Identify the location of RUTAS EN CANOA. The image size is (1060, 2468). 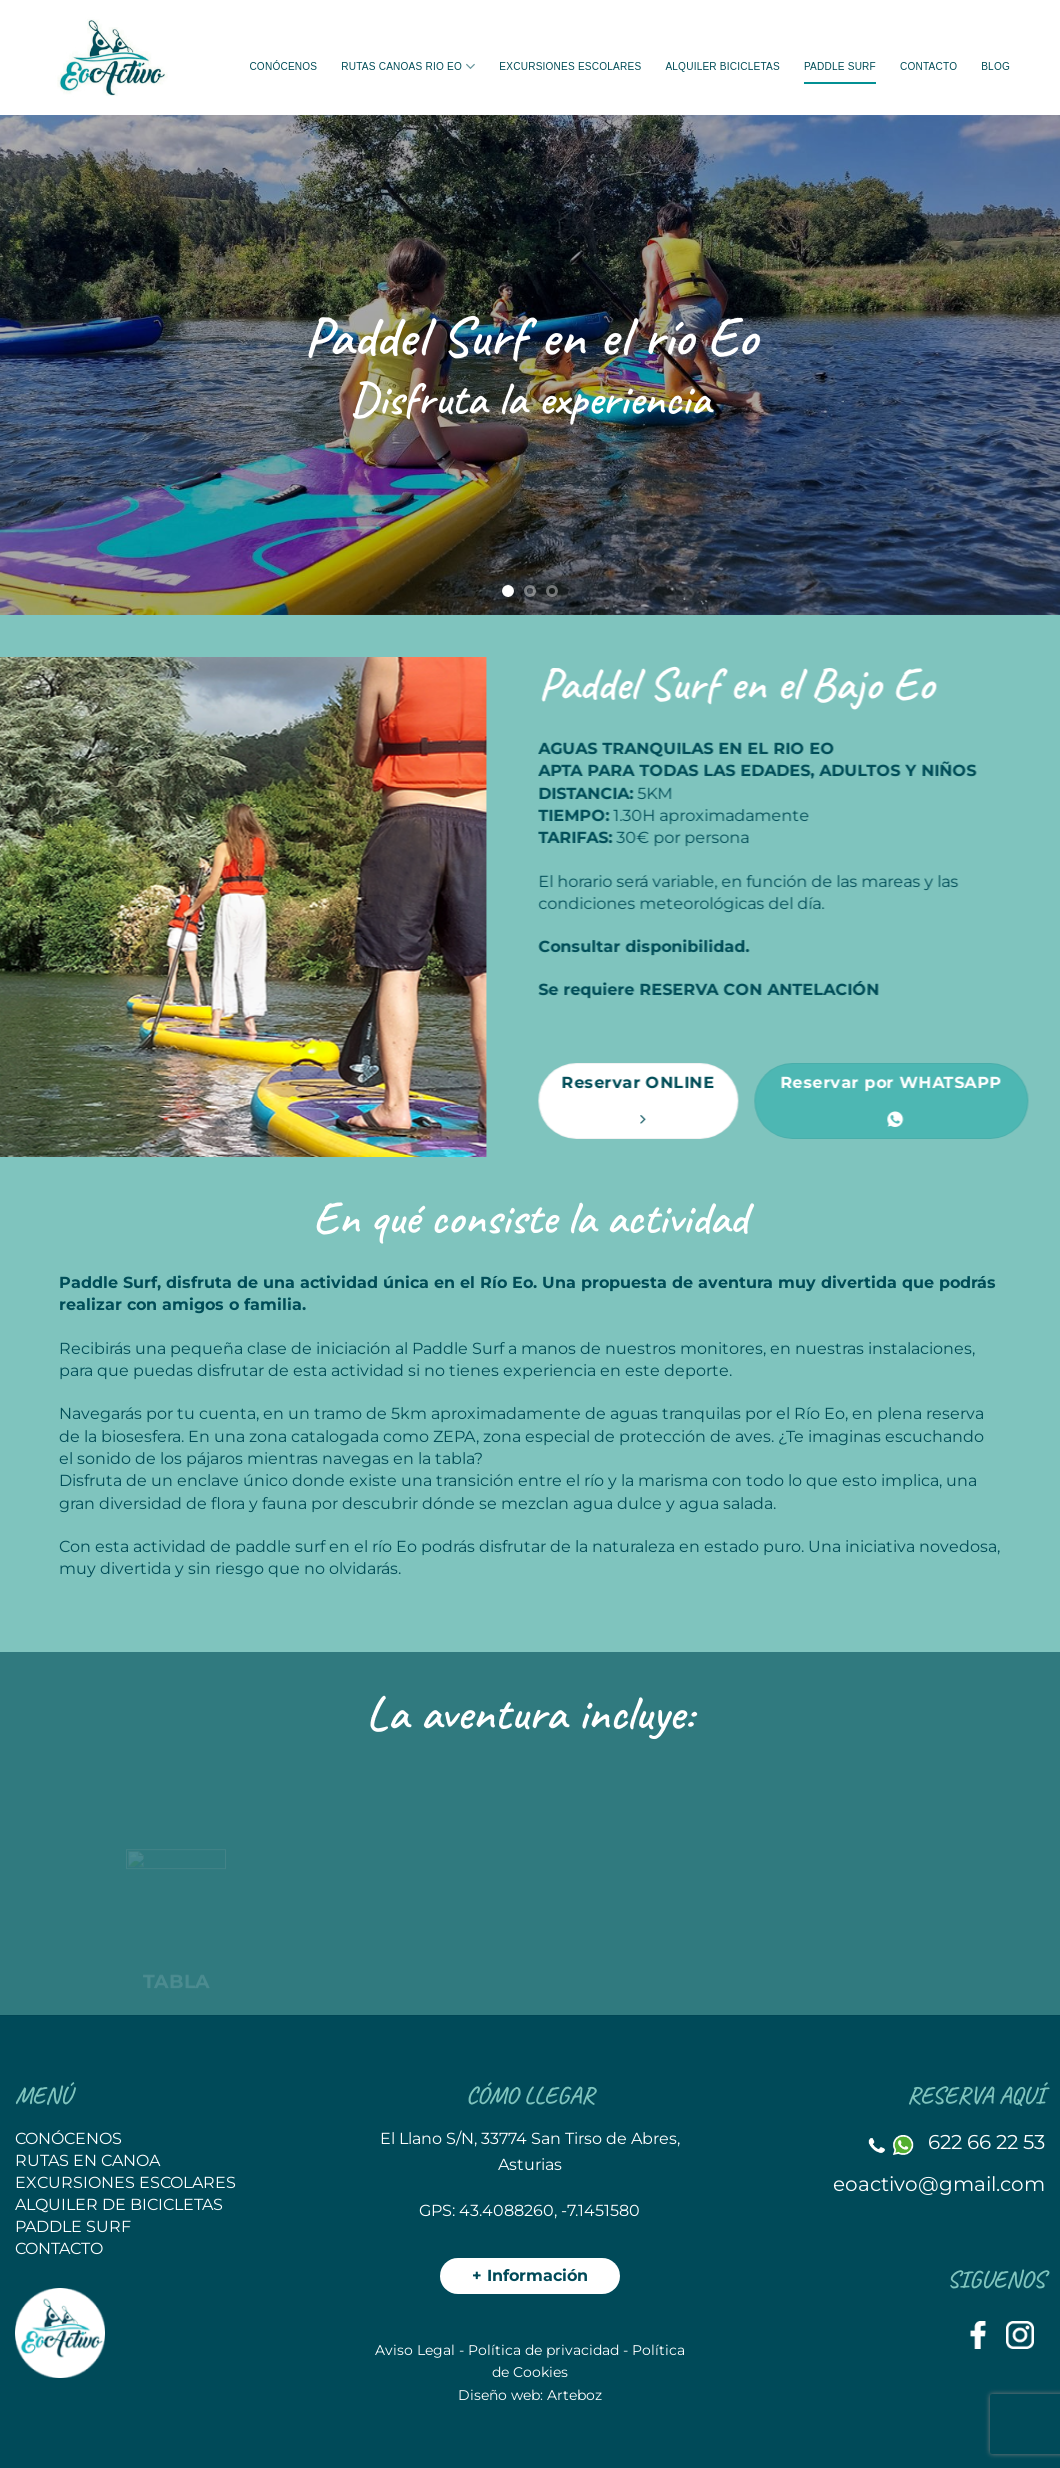
(87, 2160).